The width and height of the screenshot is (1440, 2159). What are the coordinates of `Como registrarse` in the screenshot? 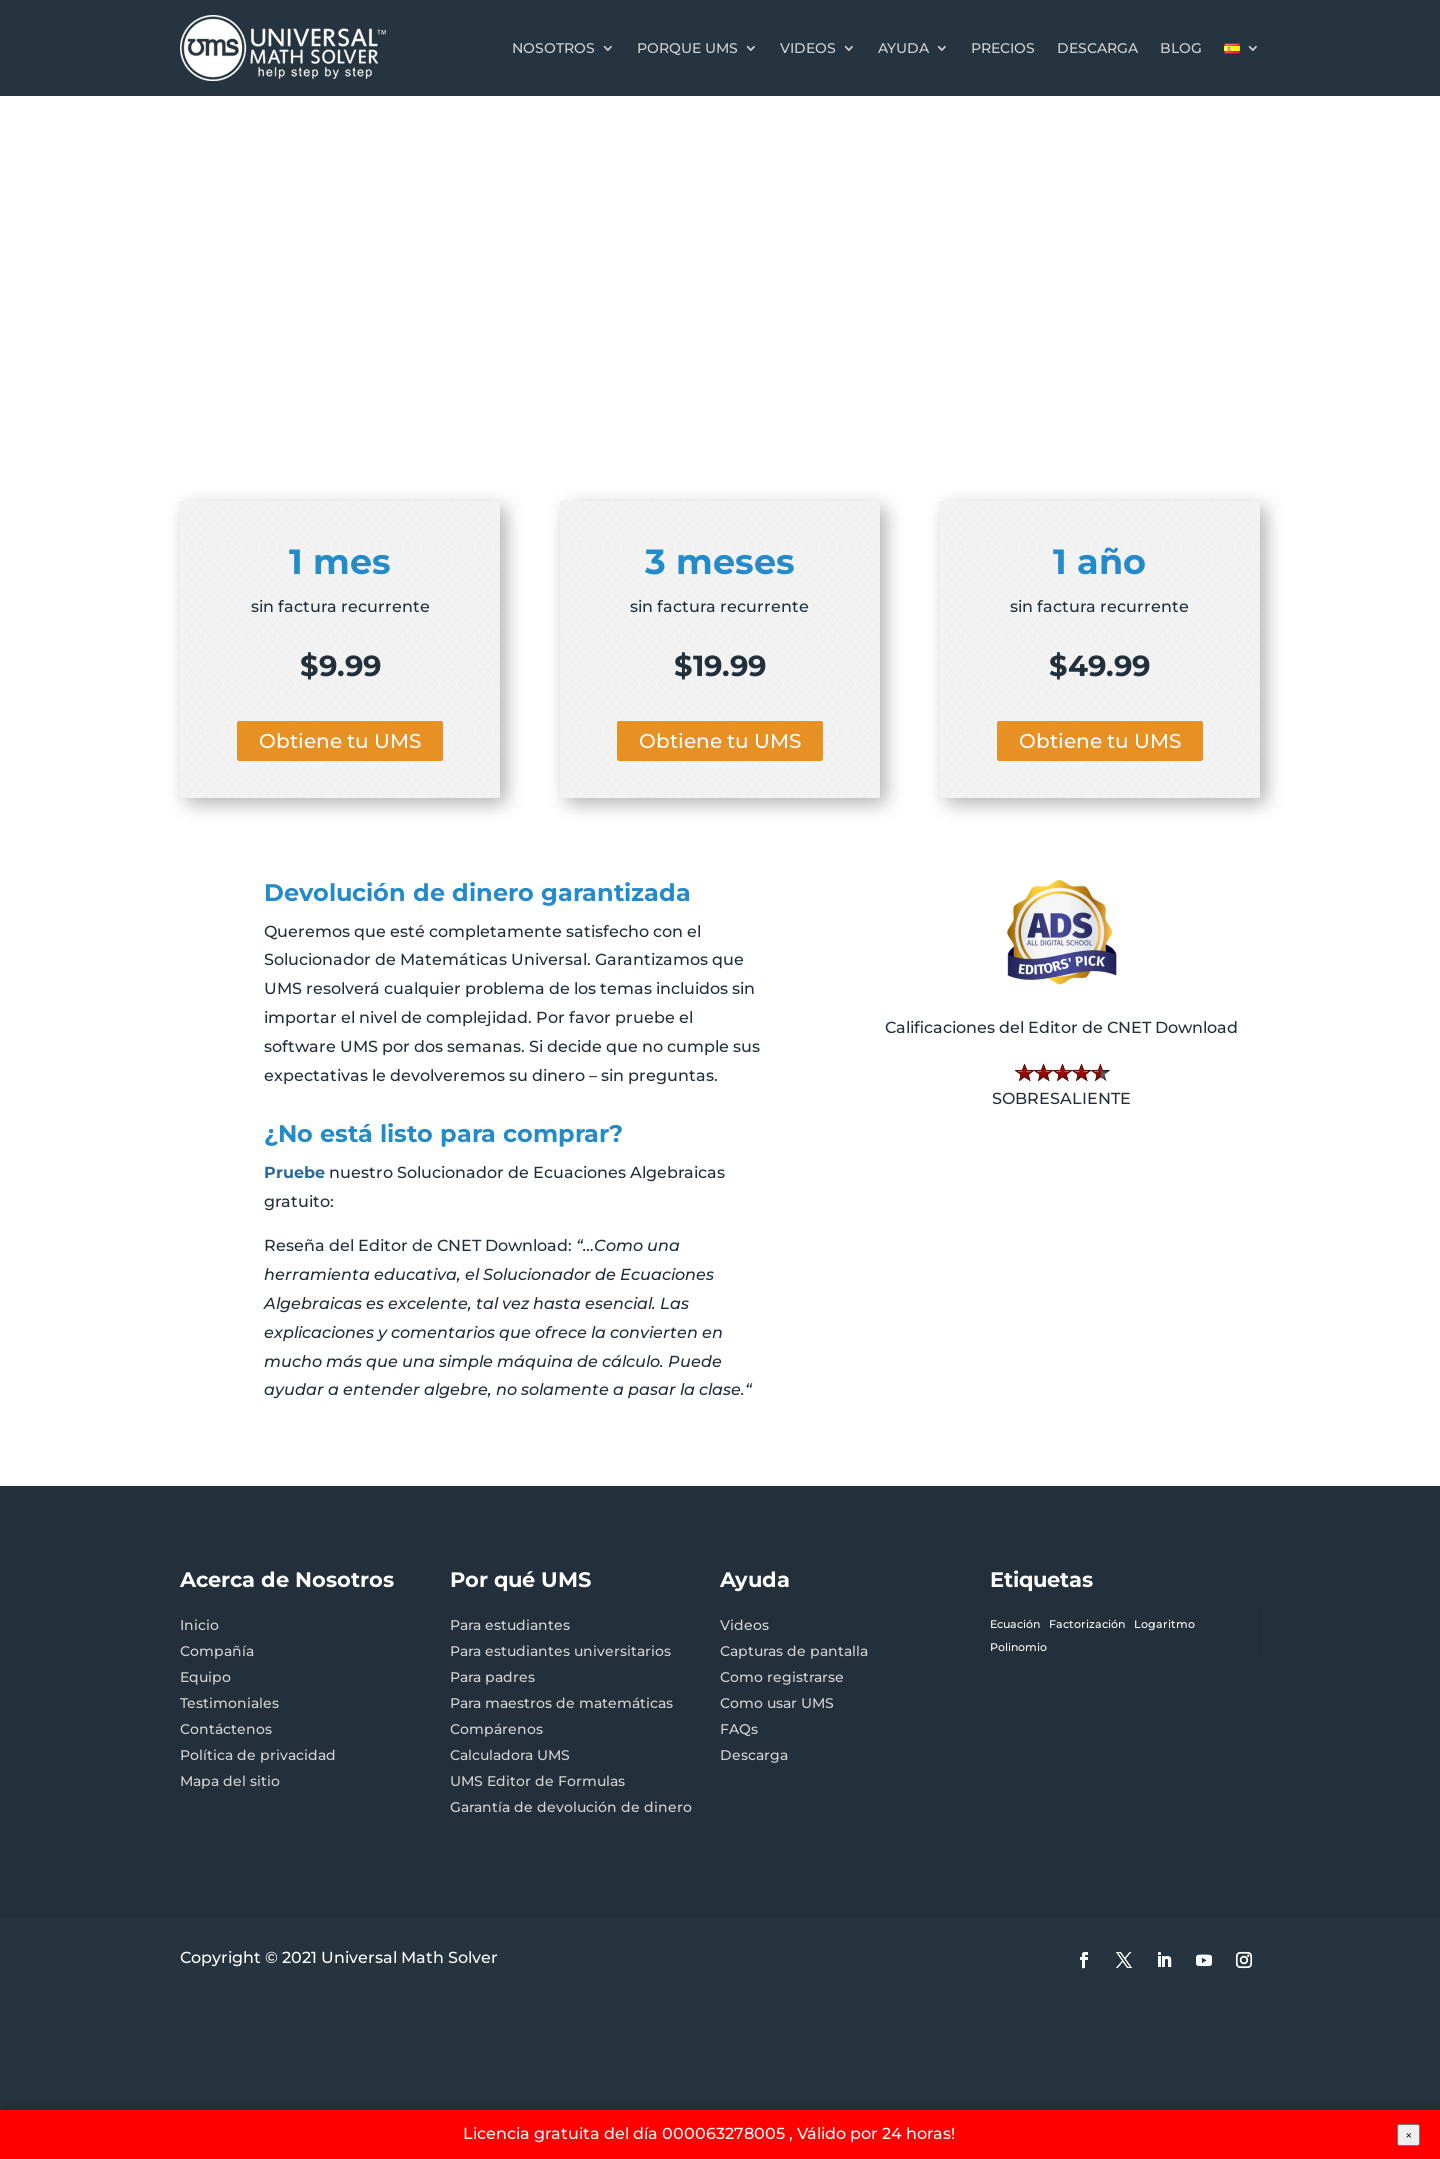 It's located at (782, 1677).